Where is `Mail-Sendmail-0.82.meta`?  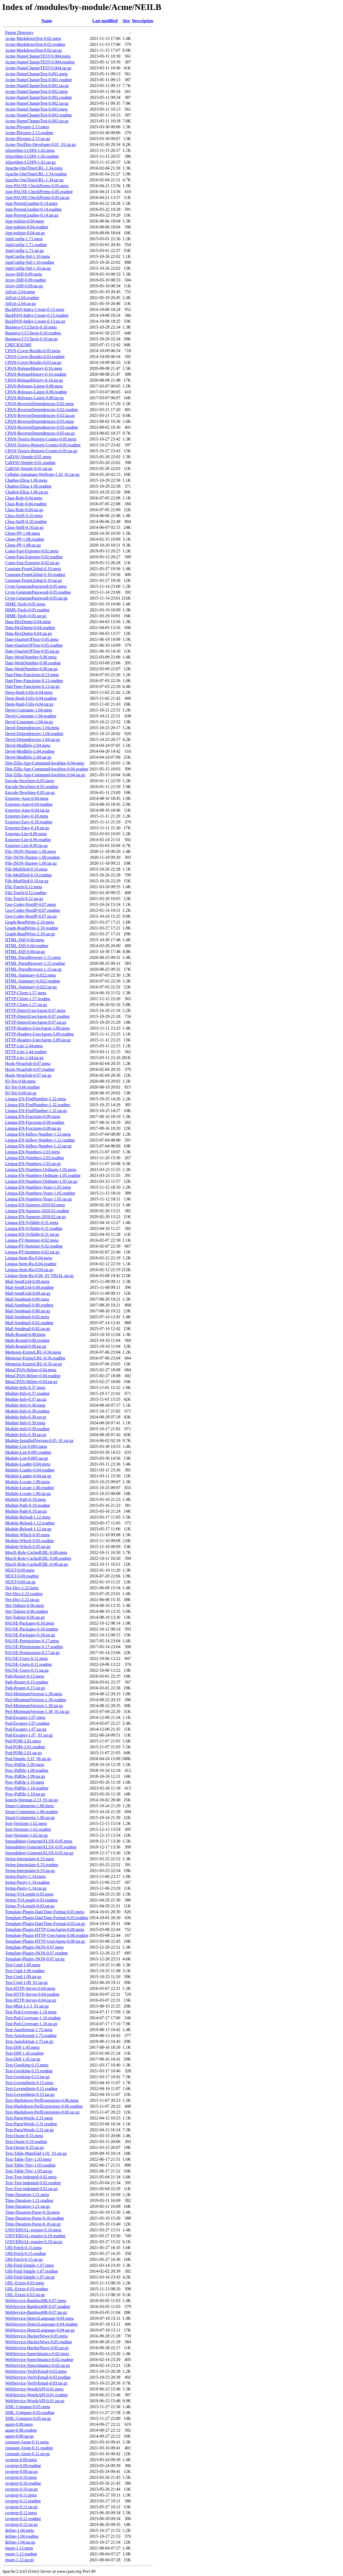
Mail-Sendmail-0.82.meta is located at coordinates (27, 1317).